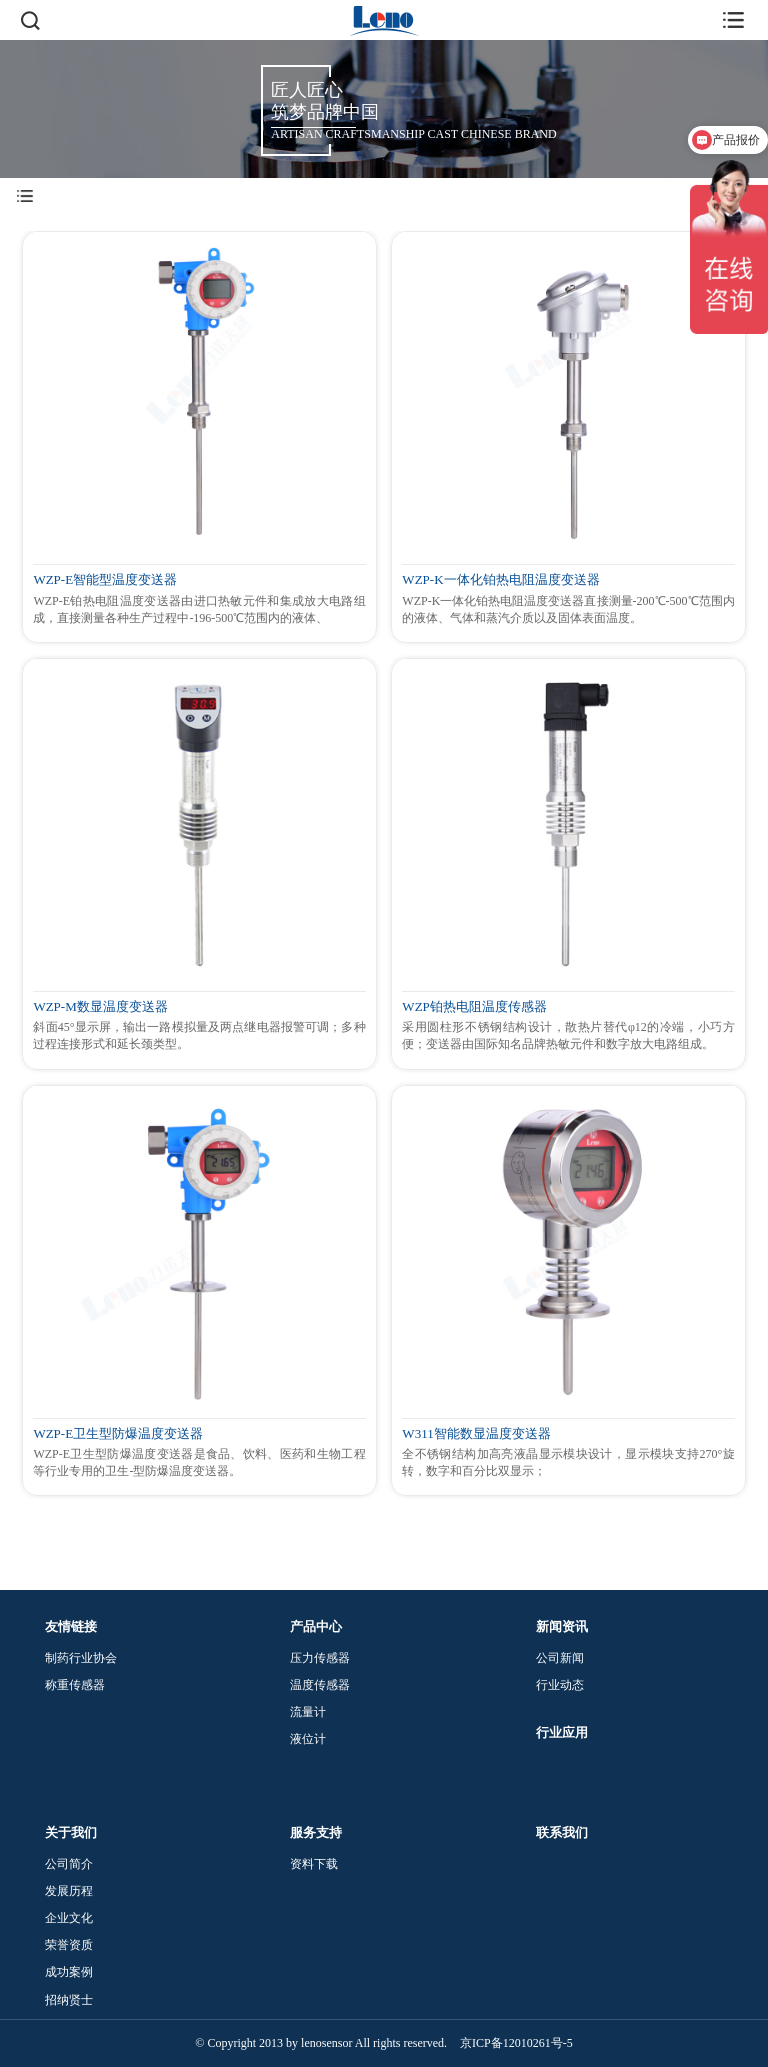 The image size is (768, 2067). What do you see at coordinates (69, 1972) in the screenshot?
I see `成功案例` at bounding box center [69, 1972].